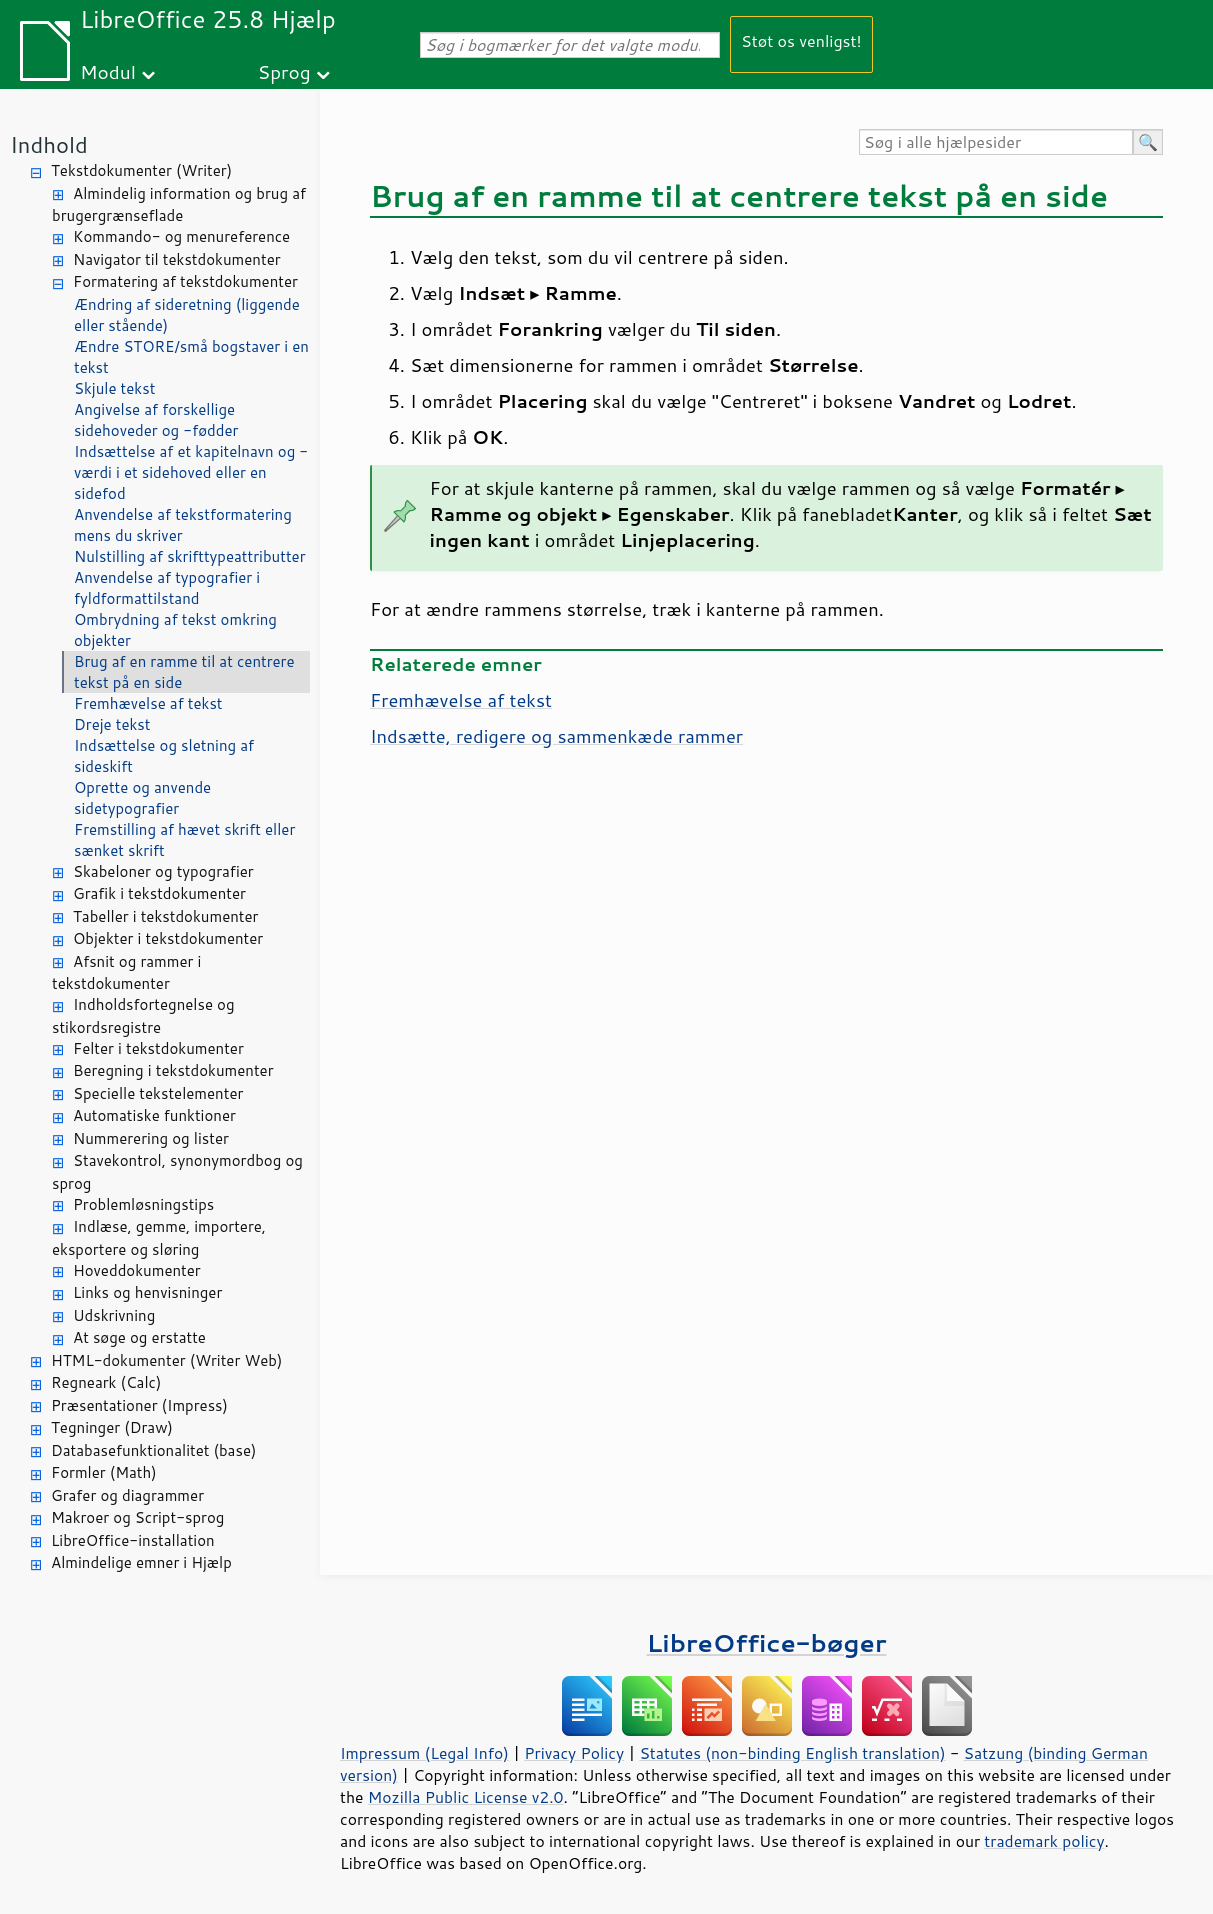  What do you see at coordinates (112, 1427) in the screenshot?
I see `Tegninger (Draw)` at bounding box center [112, 1427].